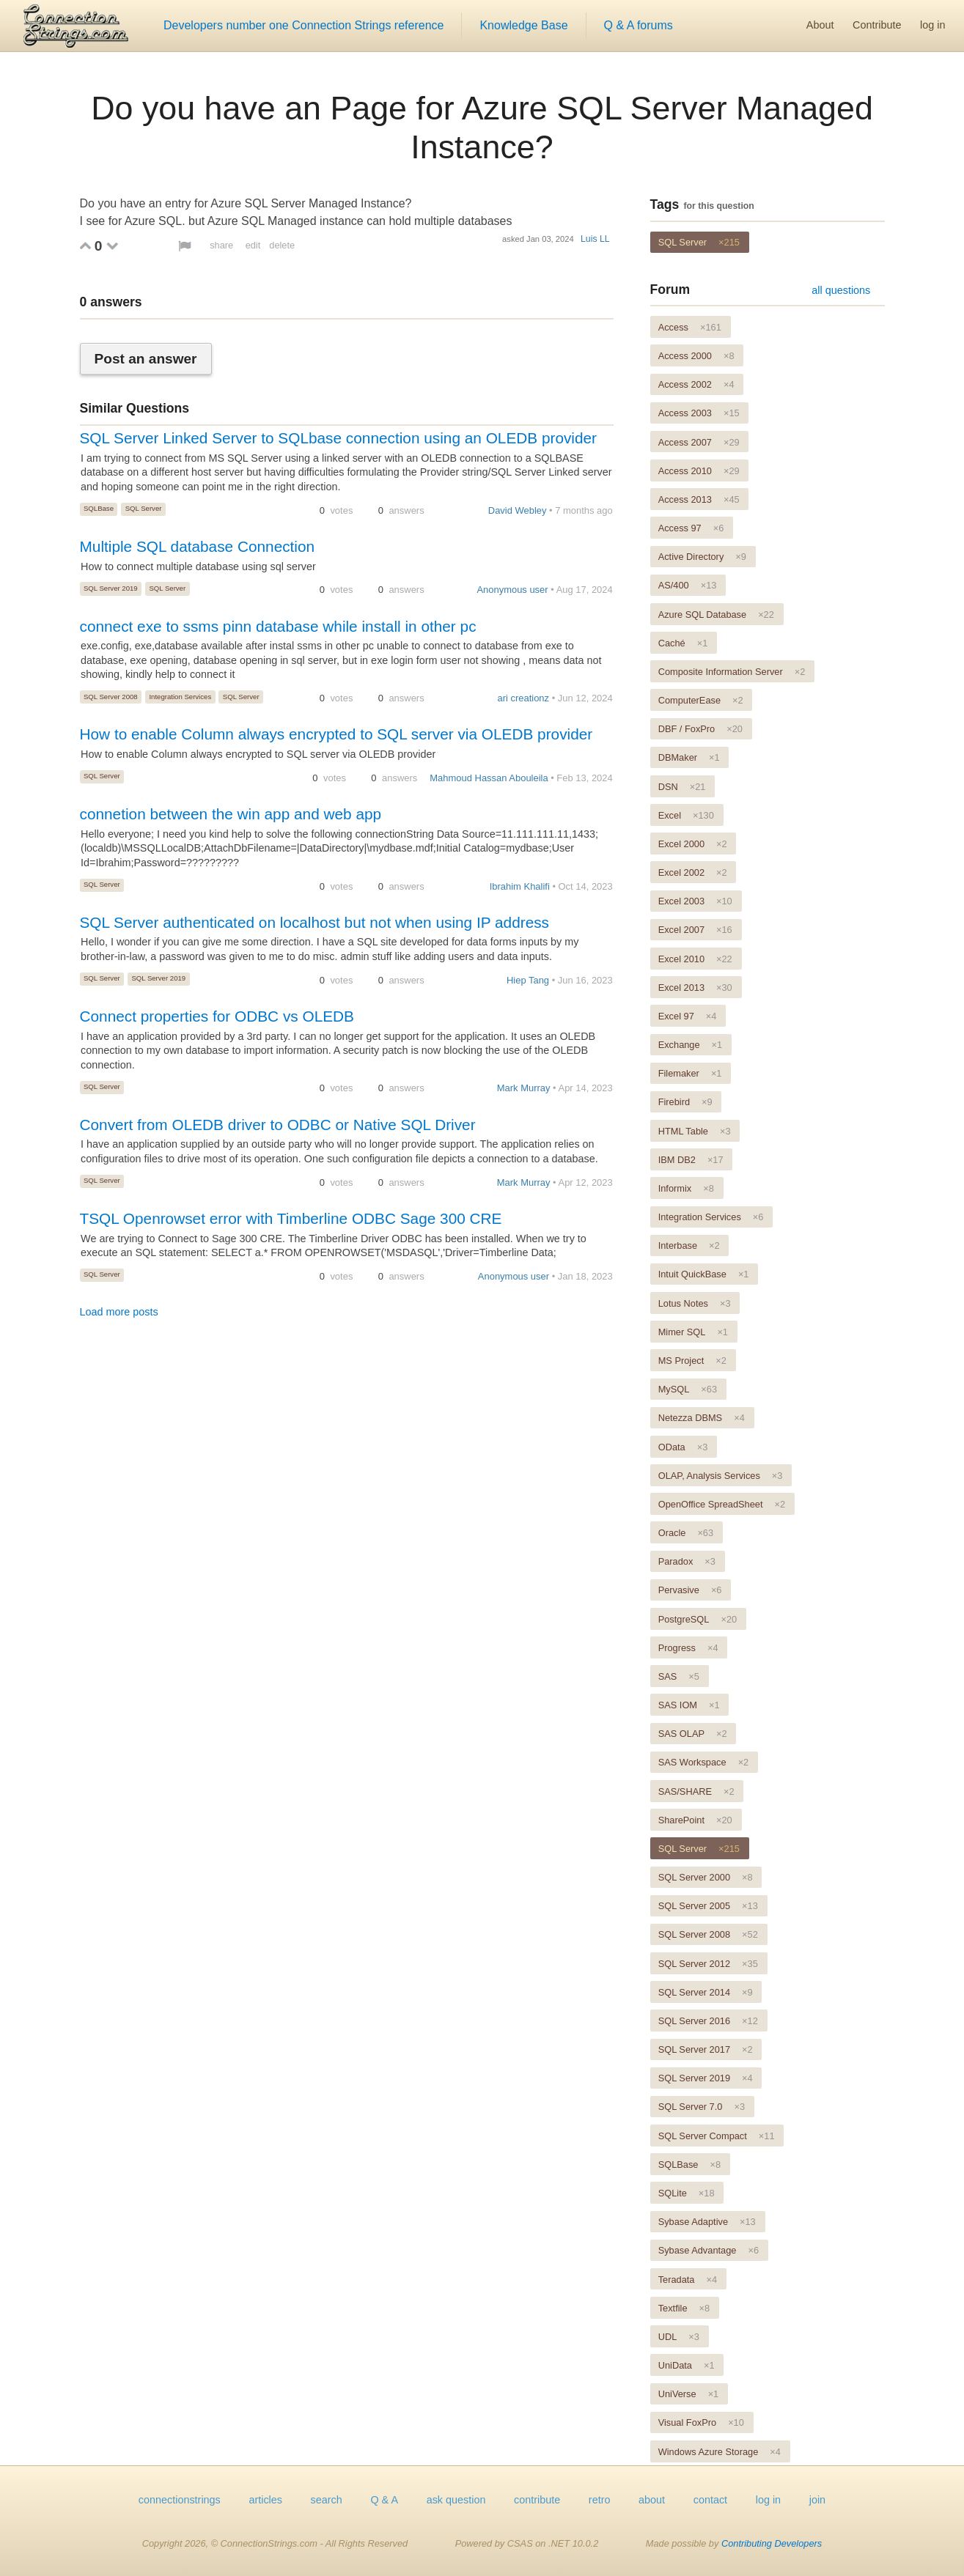 Image resolution: width=964 pixels, height=2576 pixels. I want to click on MySQL, so click(687, 1389).